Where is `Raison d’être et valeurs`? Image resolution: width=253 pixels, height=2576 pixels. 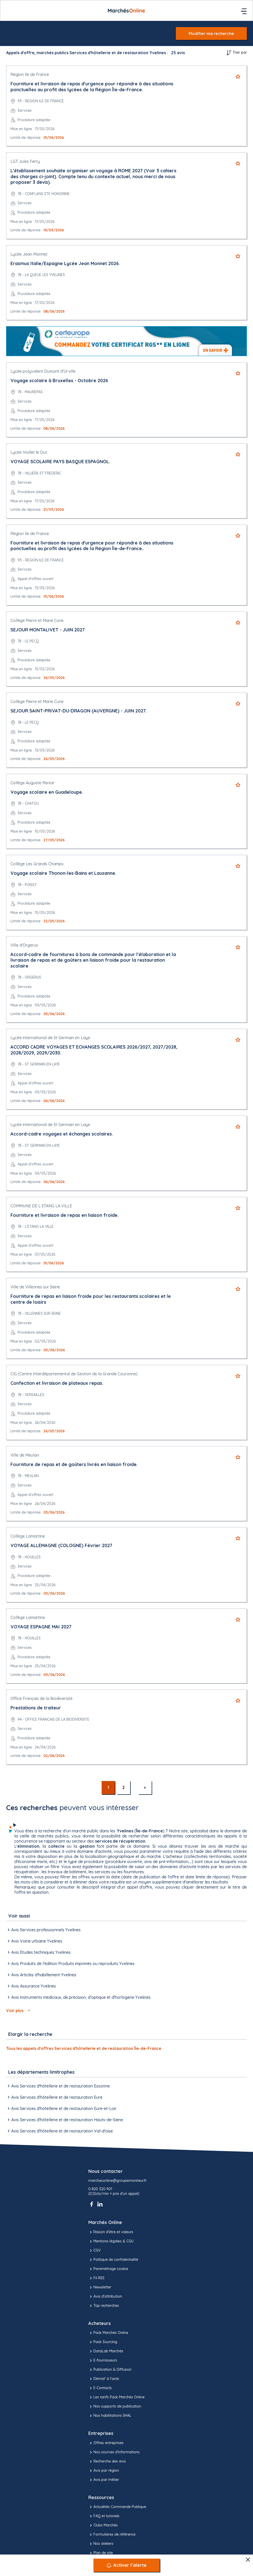
Raison d’être et valeurs is located at coordinates (110, 2232).